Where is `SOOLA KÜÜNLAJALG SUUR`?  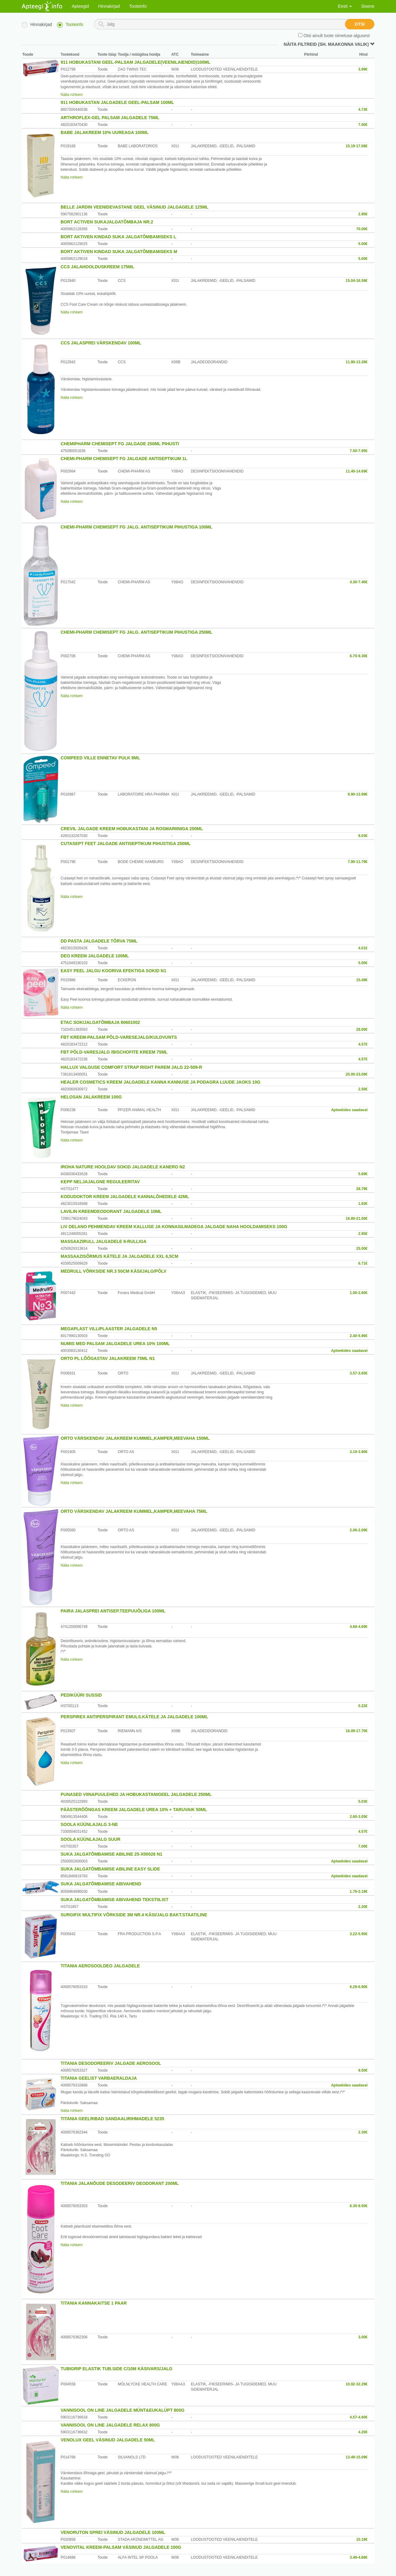 SOOLA KÜÜNLAJALG SUUR is located at coordinates (90, 1839).